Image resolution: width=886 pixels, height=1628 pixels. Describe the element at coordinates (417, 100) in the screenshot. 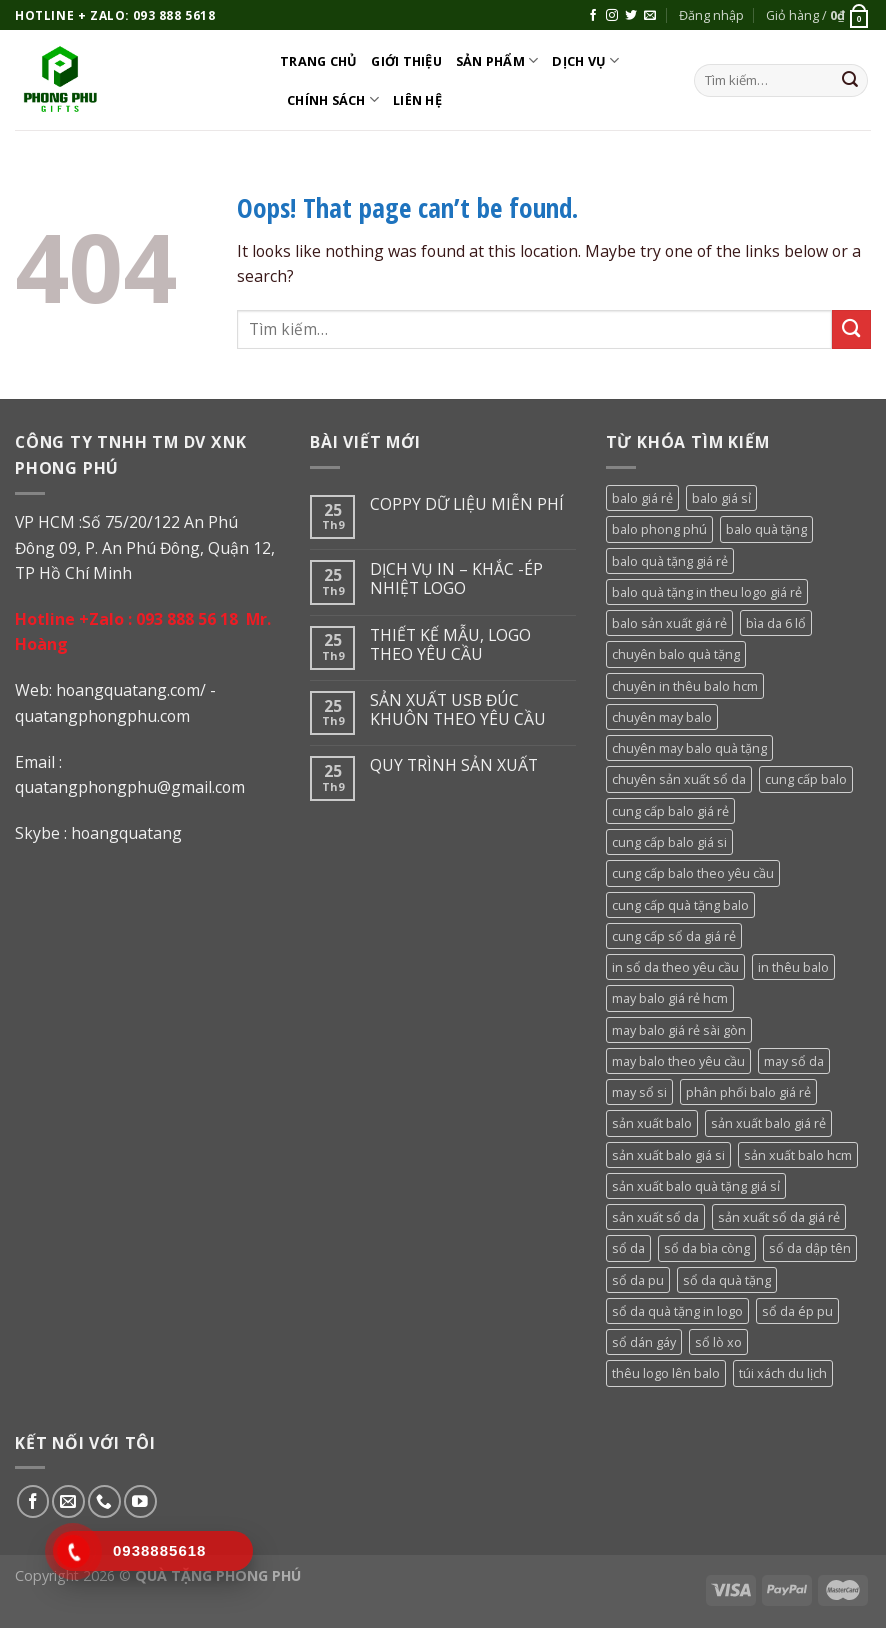

I see `Liên hệ` at that location.